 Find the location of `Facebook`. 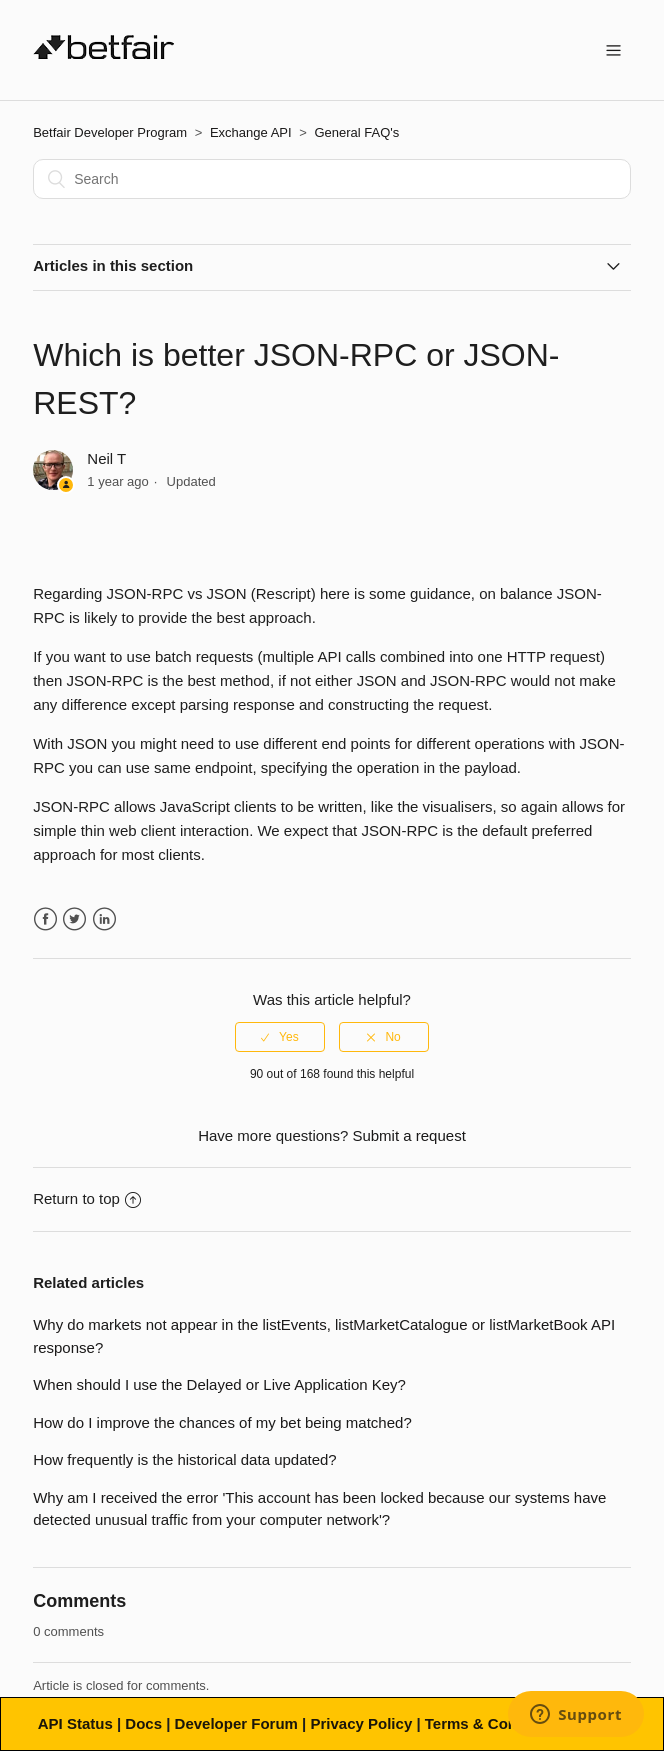

Facebook is located at coordinates (45, 919).